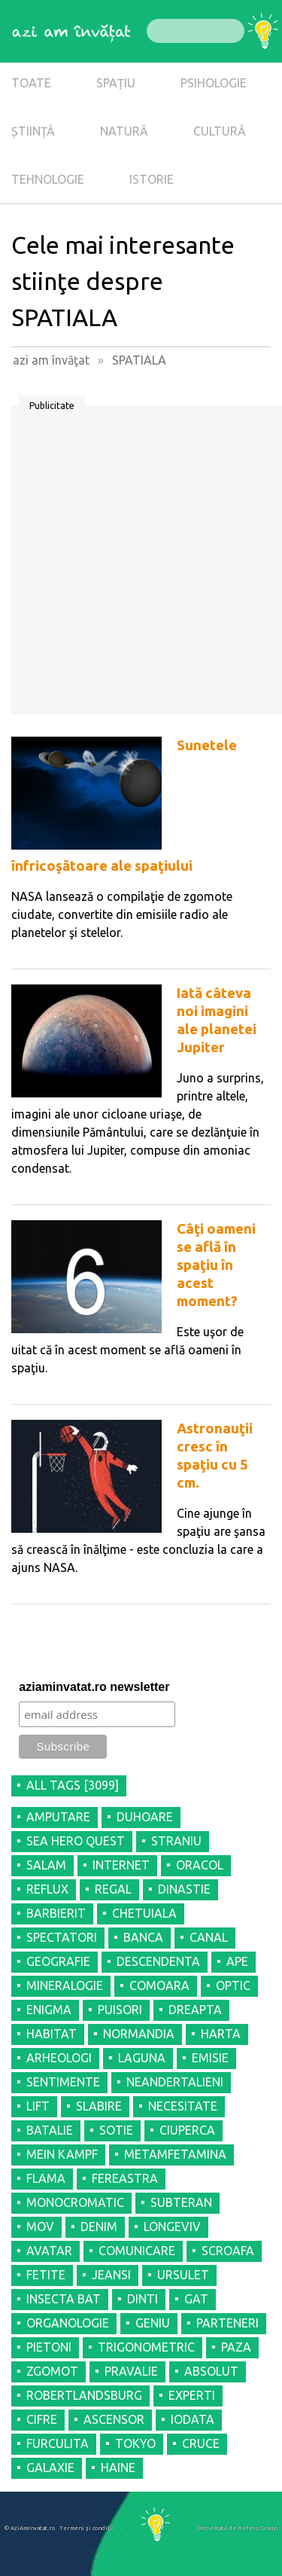 The image size is (282, 2576). Describe the element at coordinates (211, 2371) in the screenshot. I see `ABSOLUT` at that location.